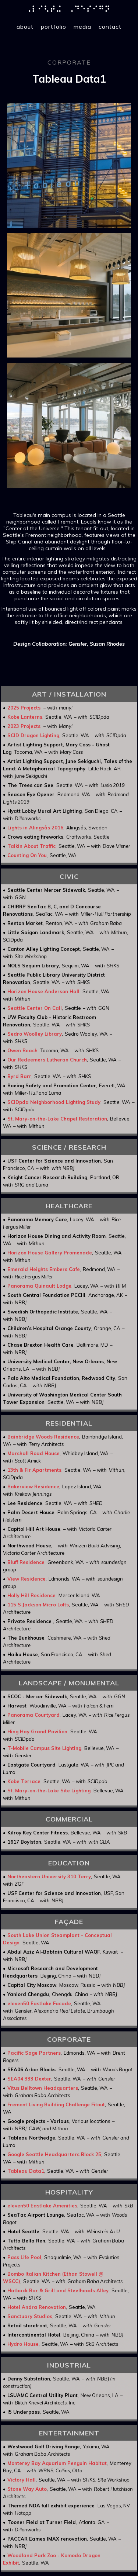  What do you see at coordinates (43, 1269) in the screenshot?
I see `Emerald Heights Embers Cafe` at bounding box center [43, 1269].